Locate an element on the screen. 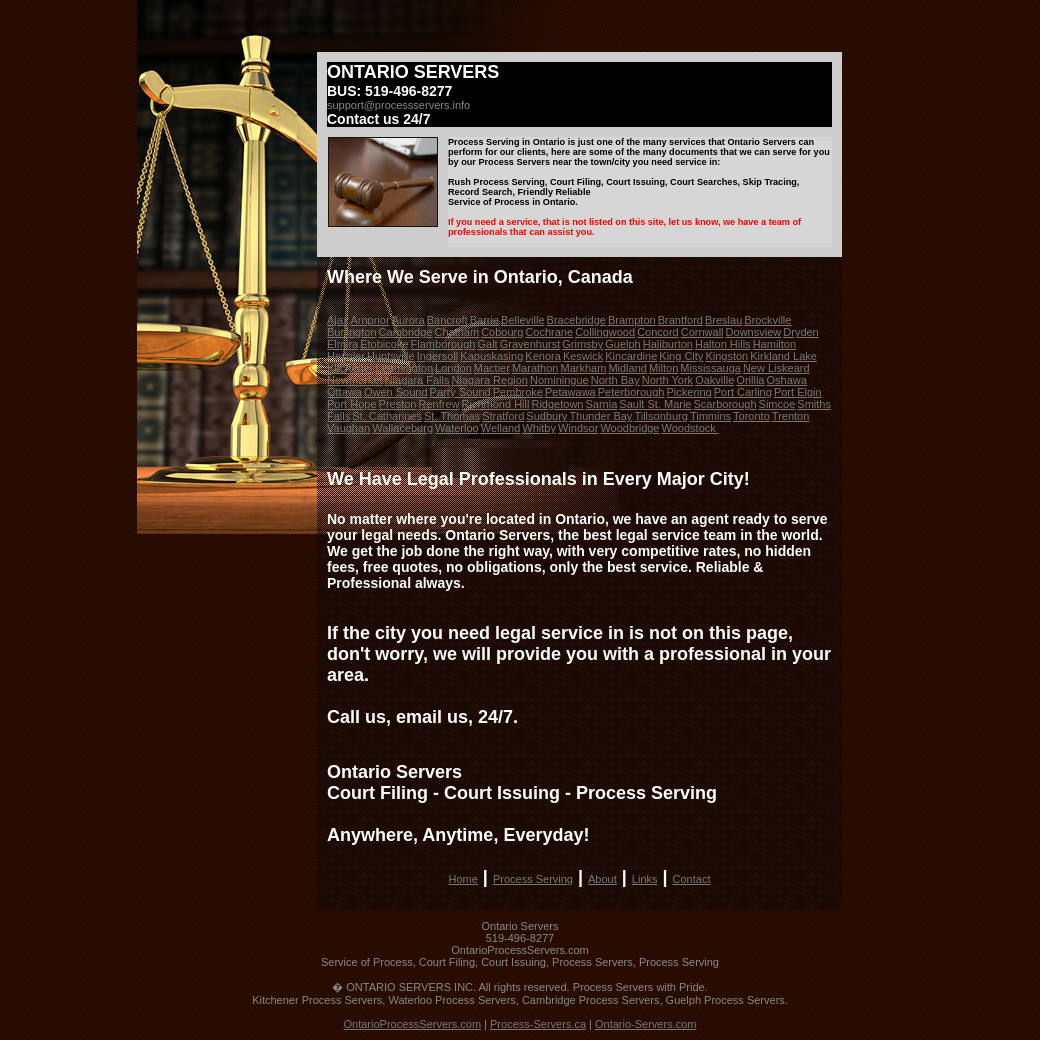  Sudbury is located at coordinates (546, 416).